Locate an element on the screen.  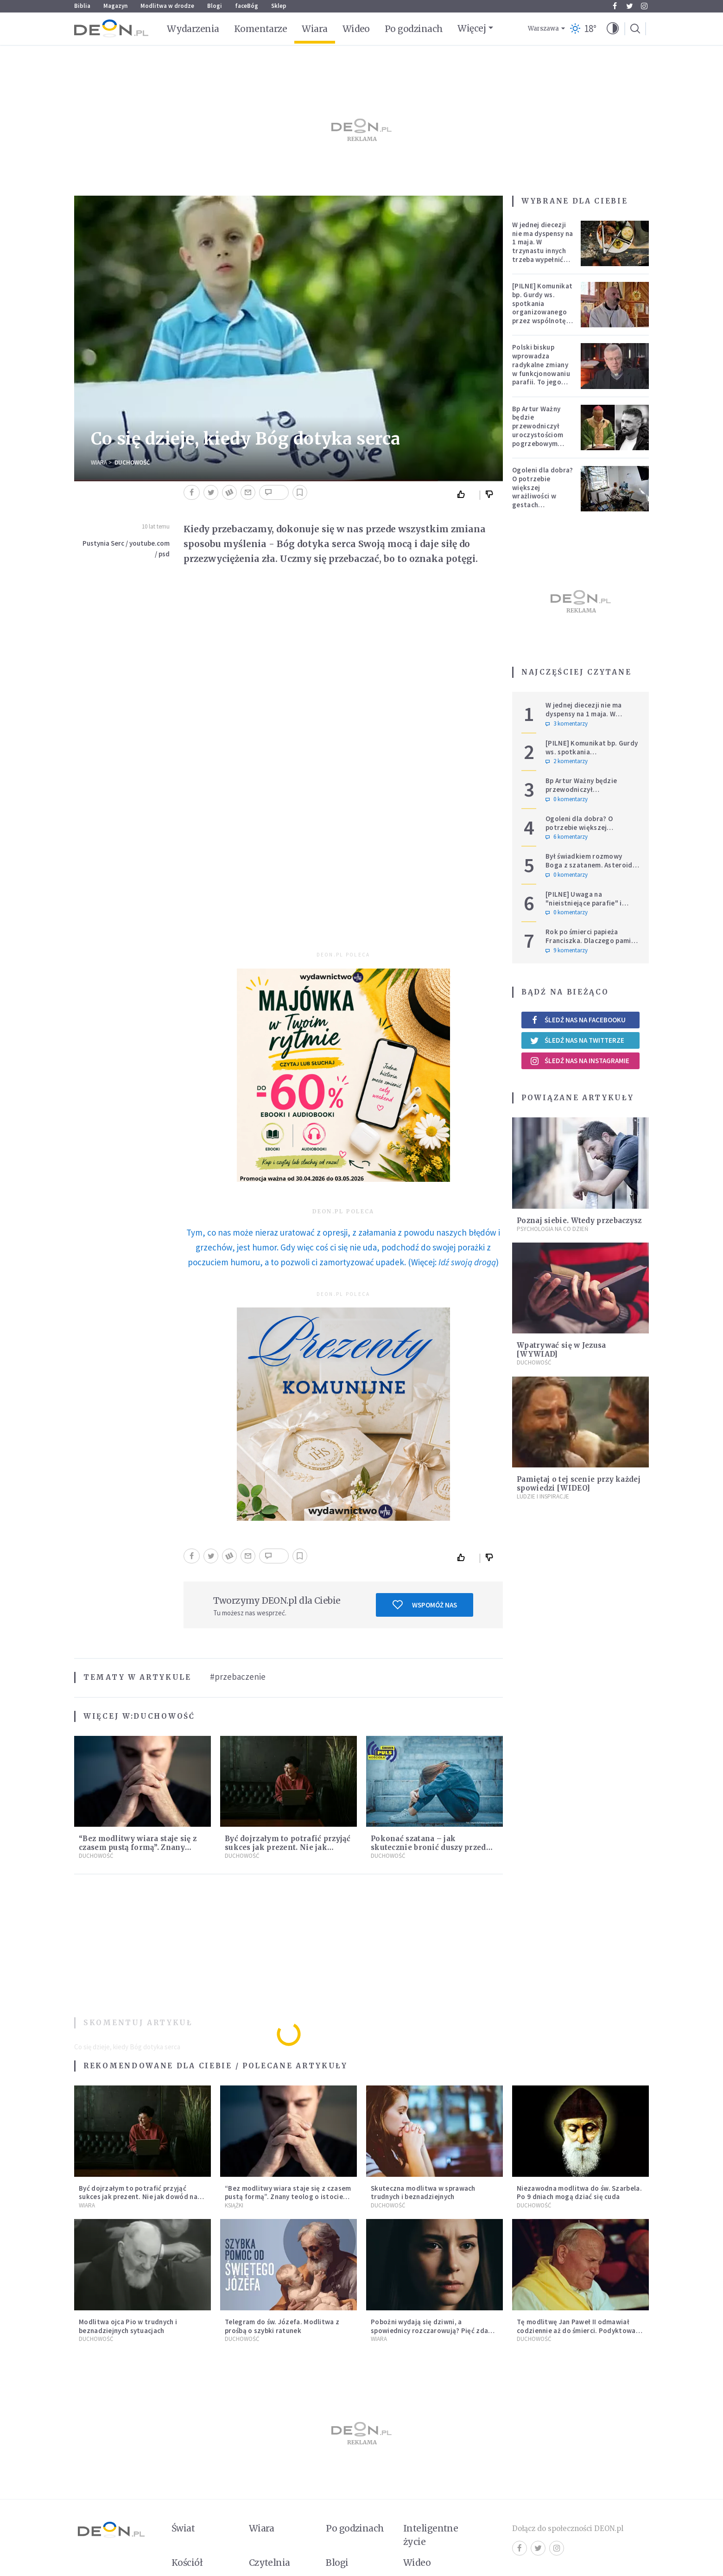
Komentarze is located at coordinates (260, 28).